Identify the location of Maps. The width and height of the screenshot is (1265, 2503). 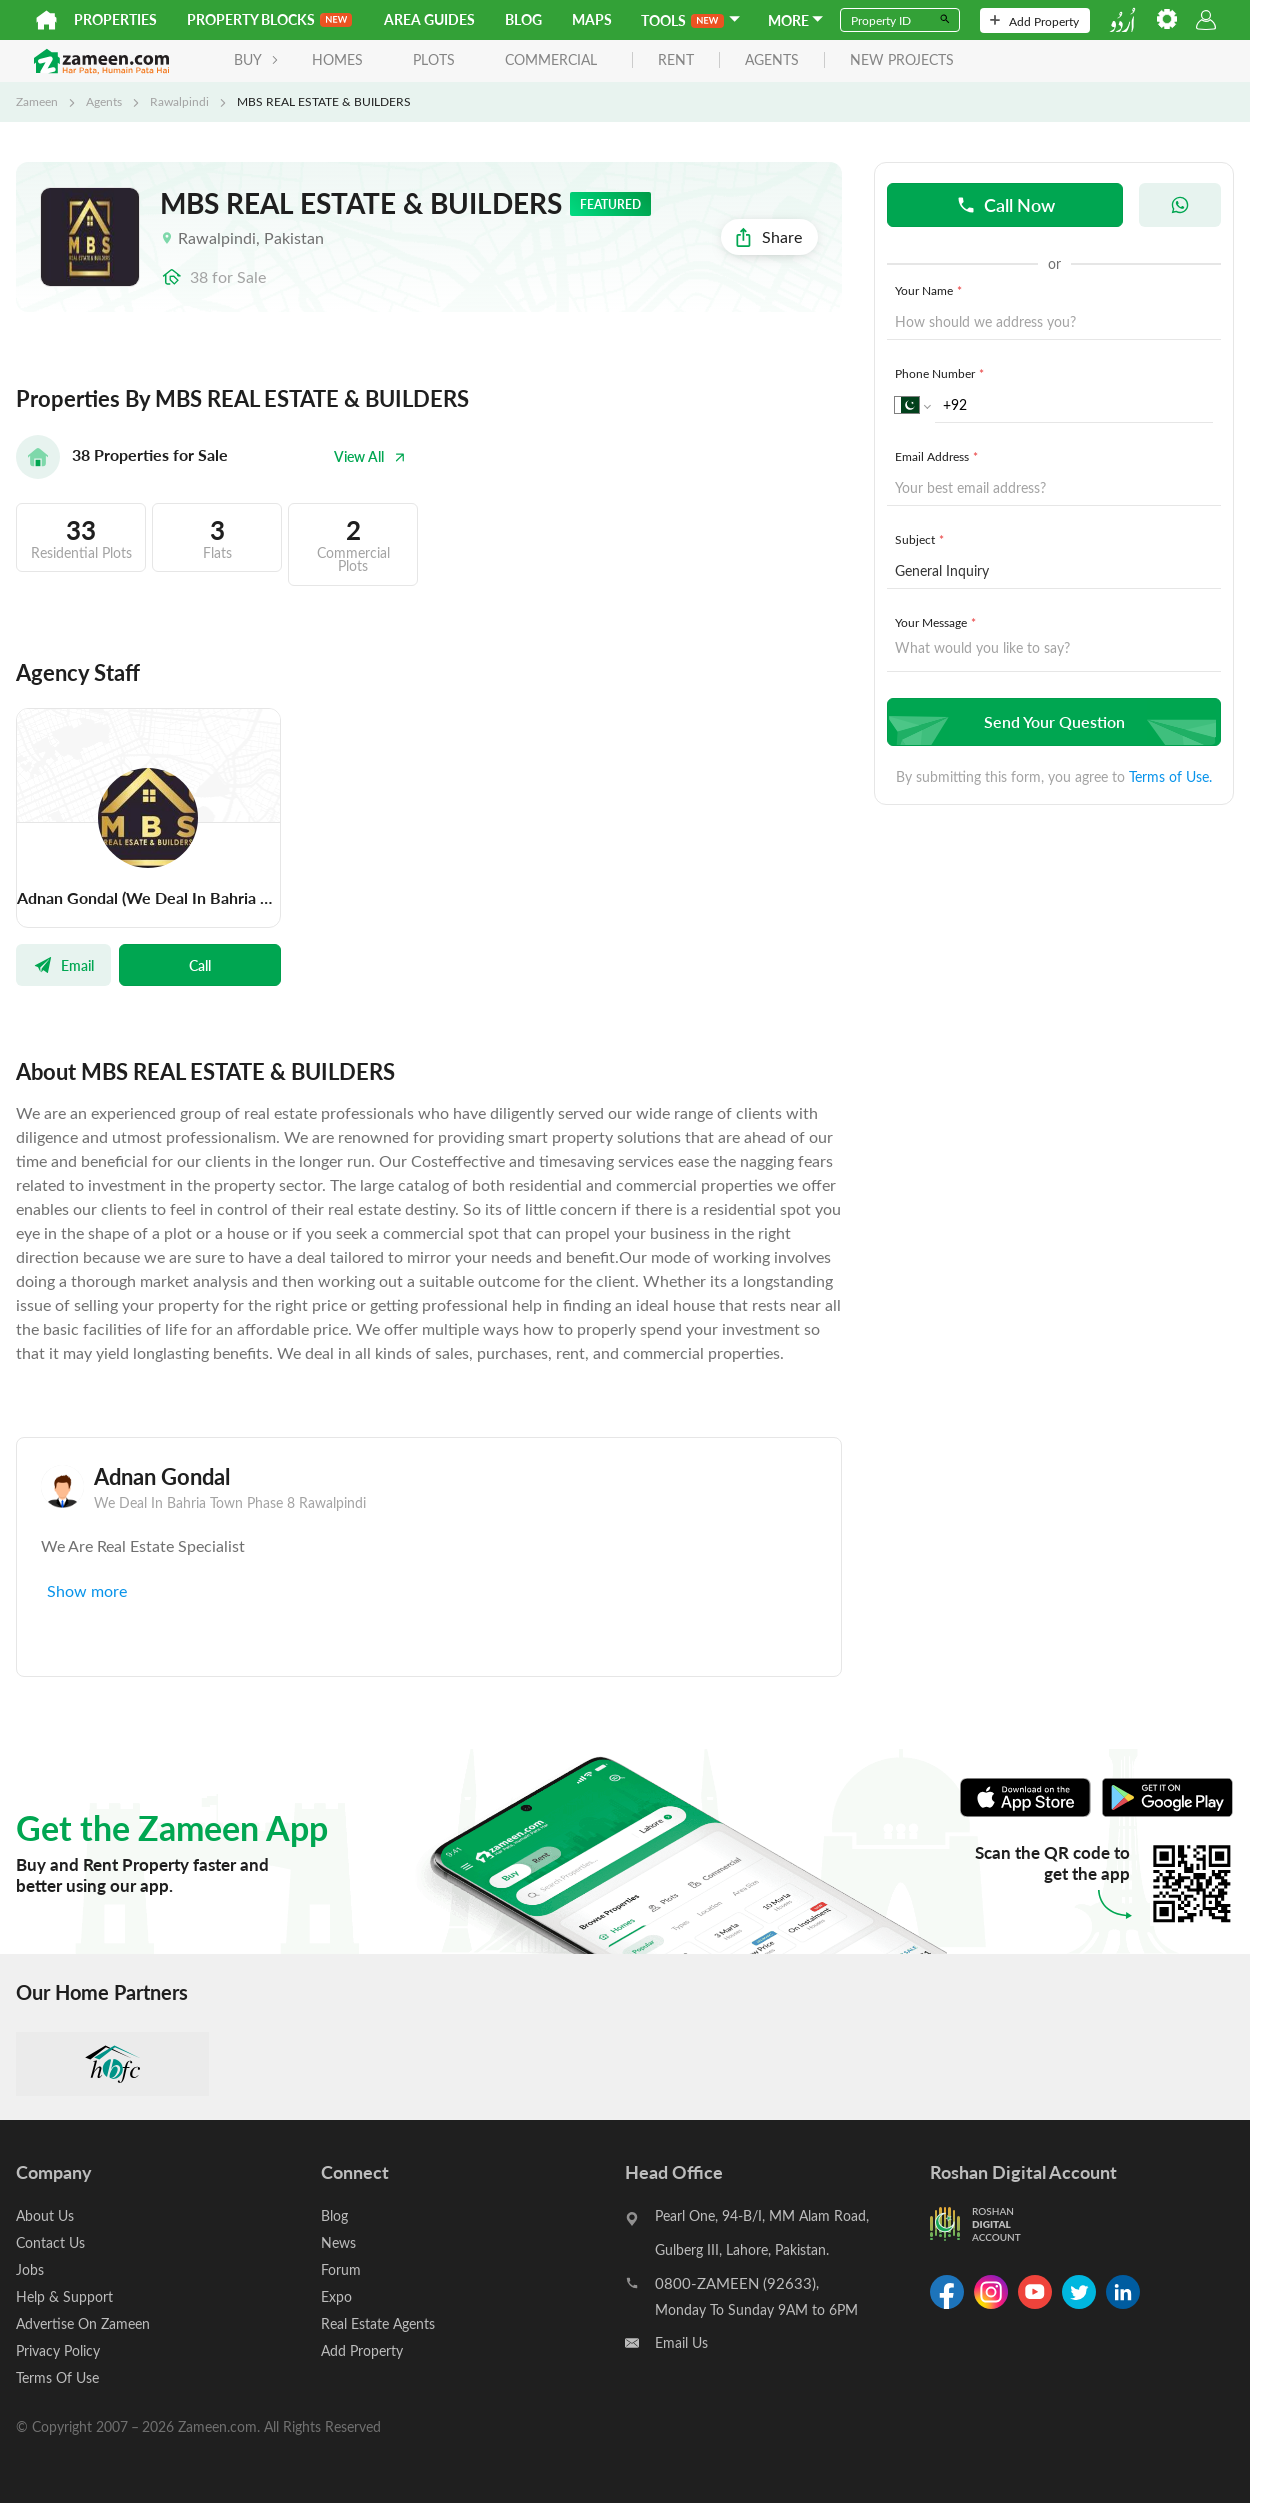
(592, 19).